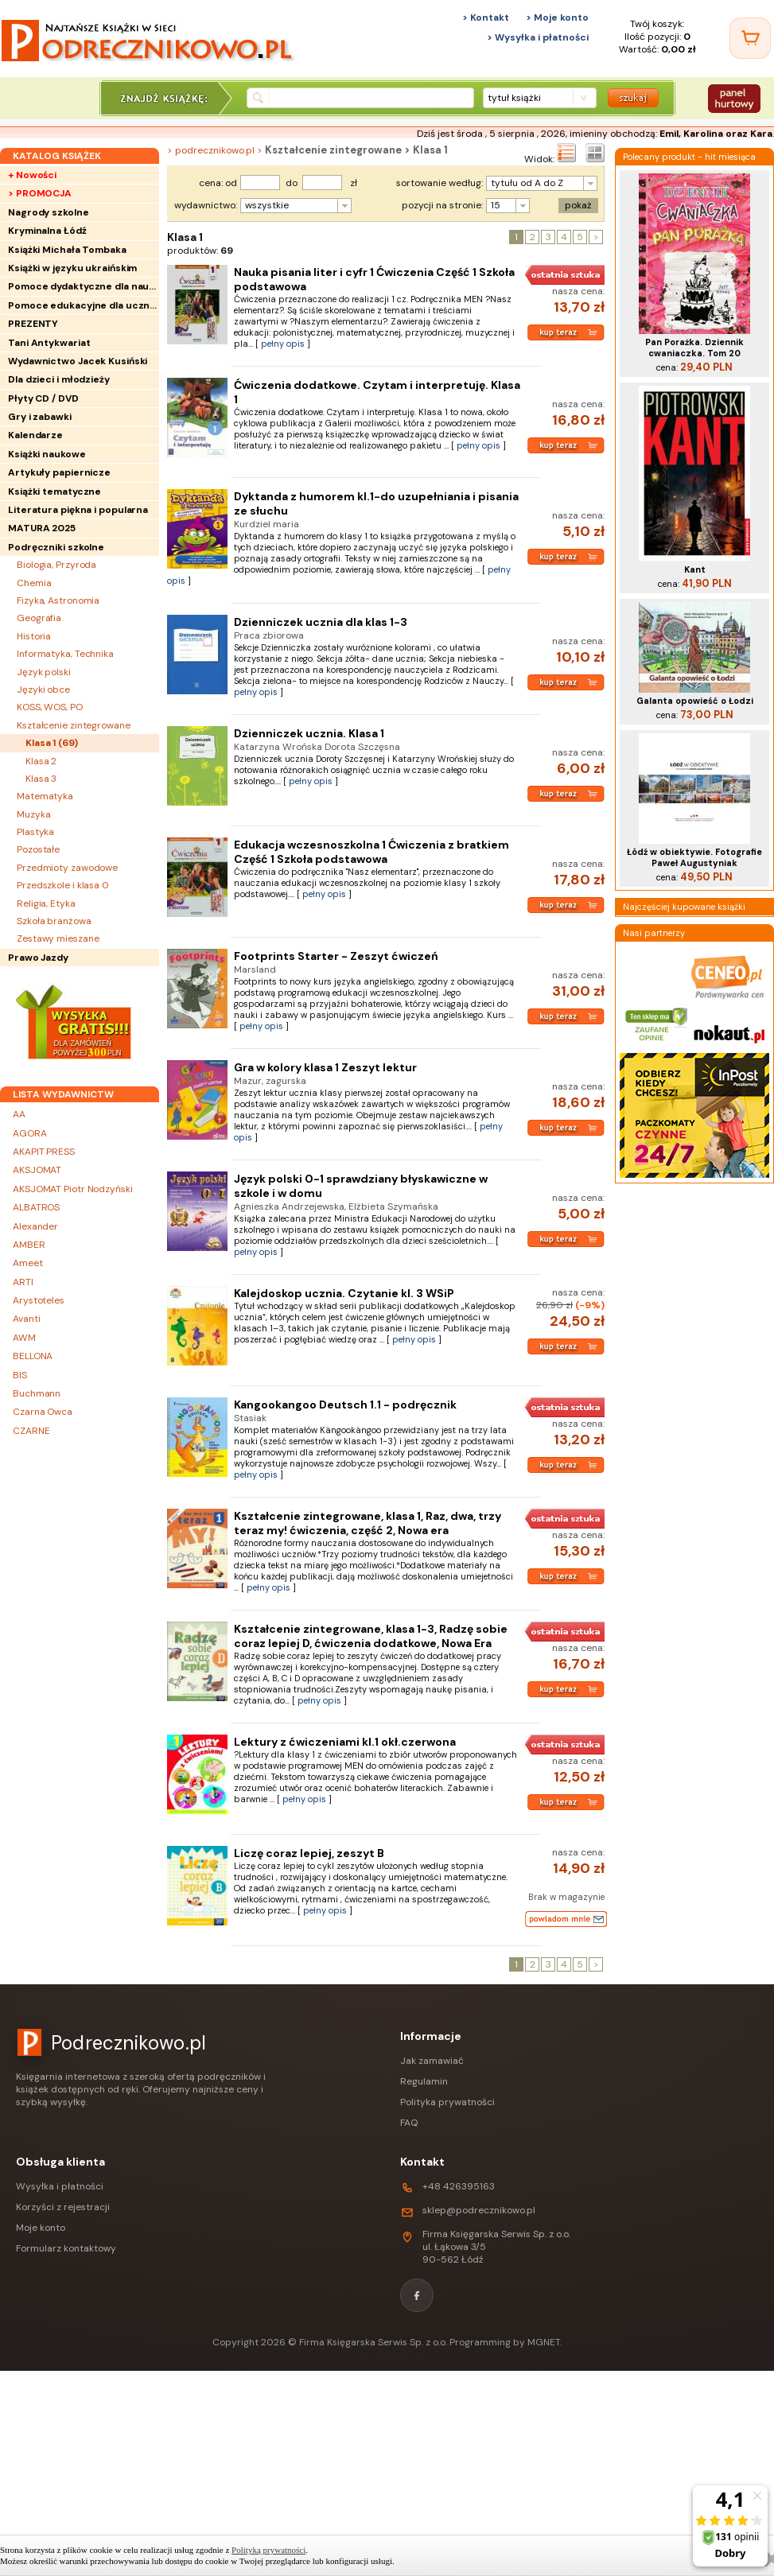 Image resolution: width=774 pixels, height=2576 pixels. Describe the element at coordinates (325, 1067) in the screenshot. I see `Gra w kolory klasa 1 Zeszyt lektur` at that location.